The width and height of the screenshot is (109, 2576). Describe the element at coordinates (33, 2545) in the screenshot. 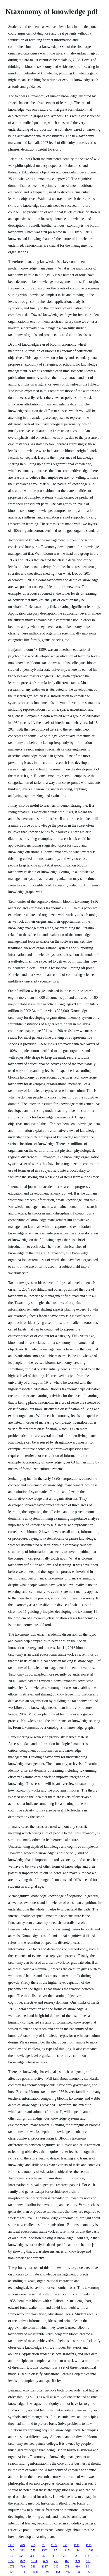

I see `466` at that location.